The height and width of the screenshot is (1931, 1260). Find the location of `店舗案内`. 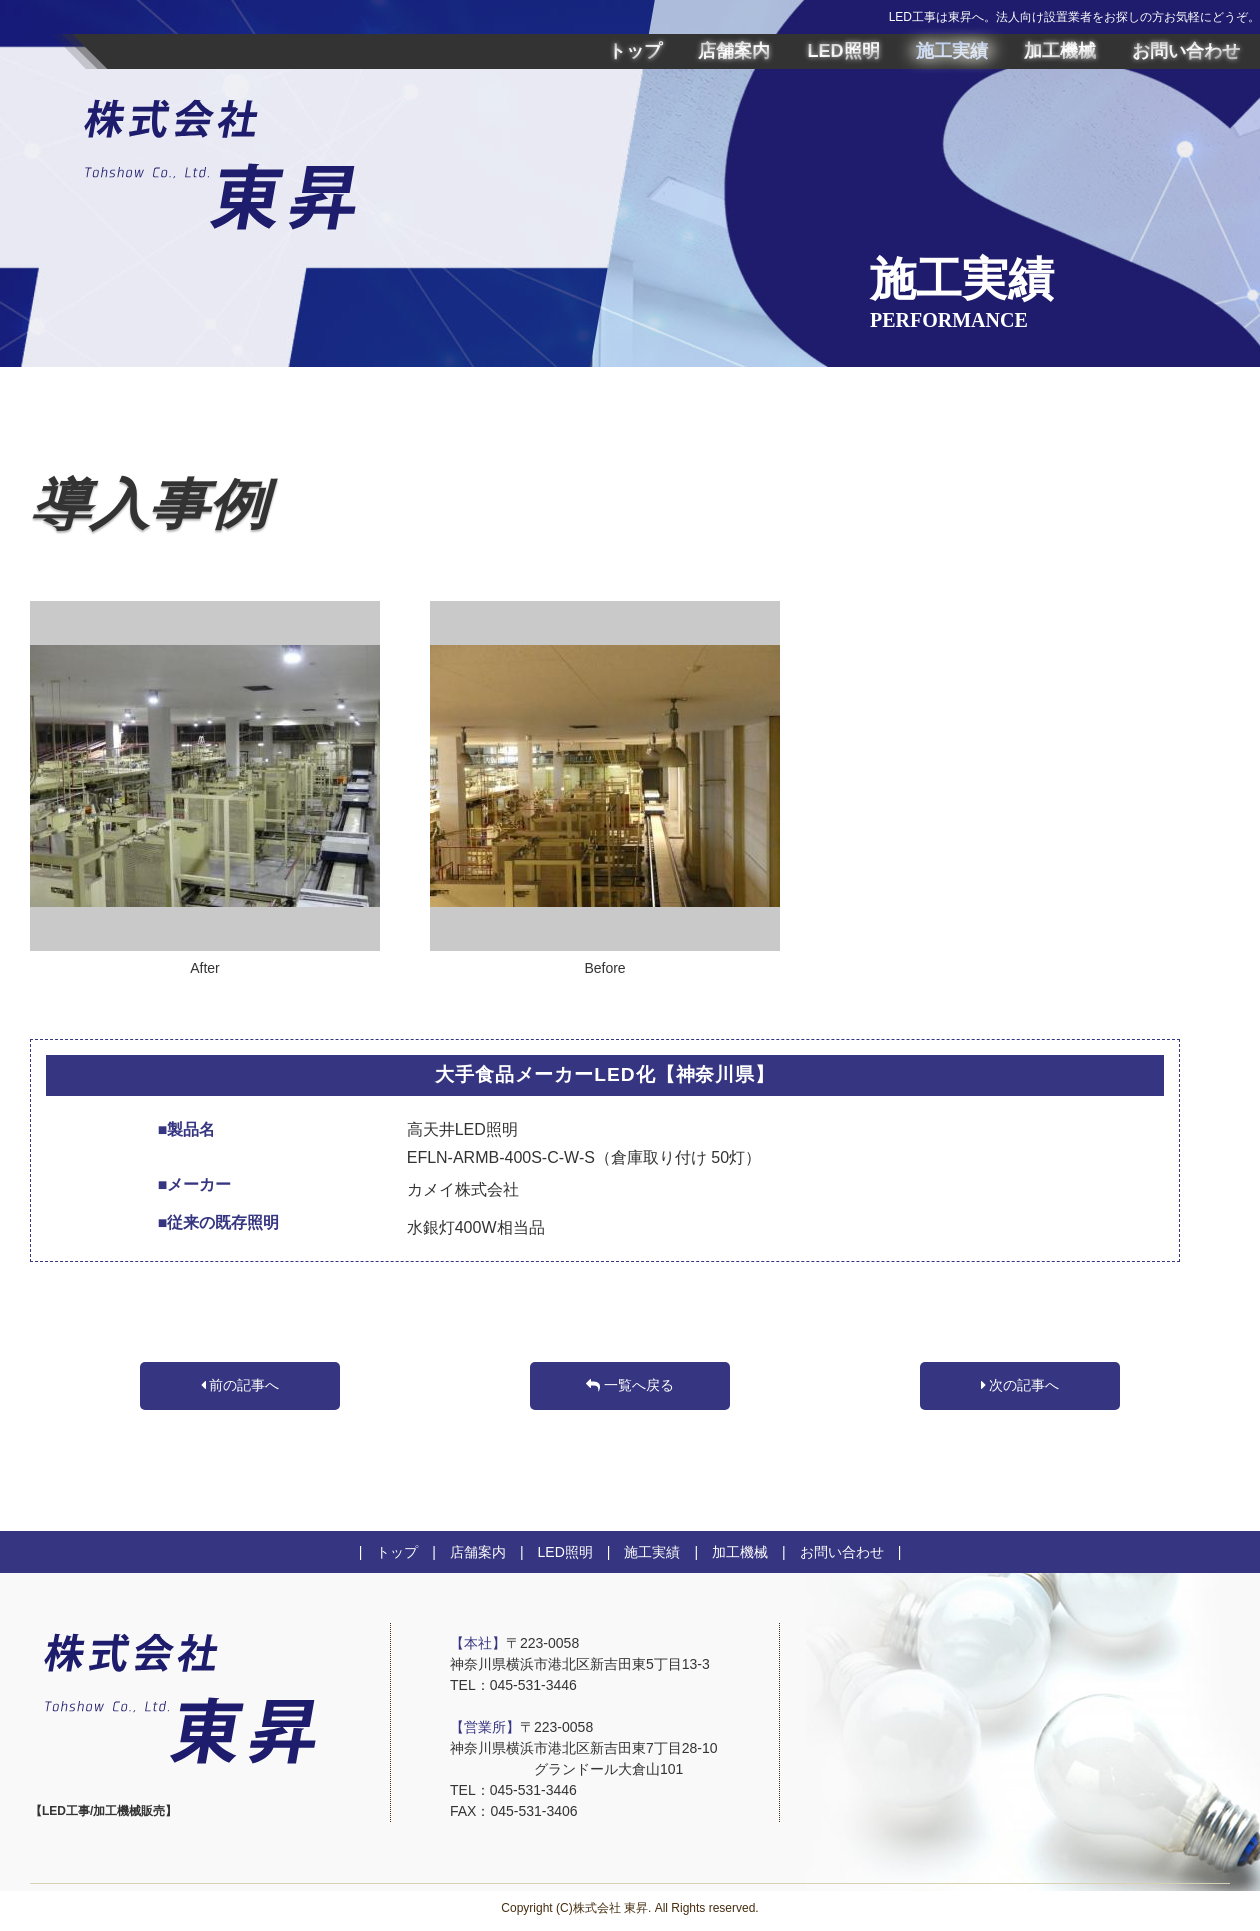

店舗案内 is located at coordinates (734, 51).